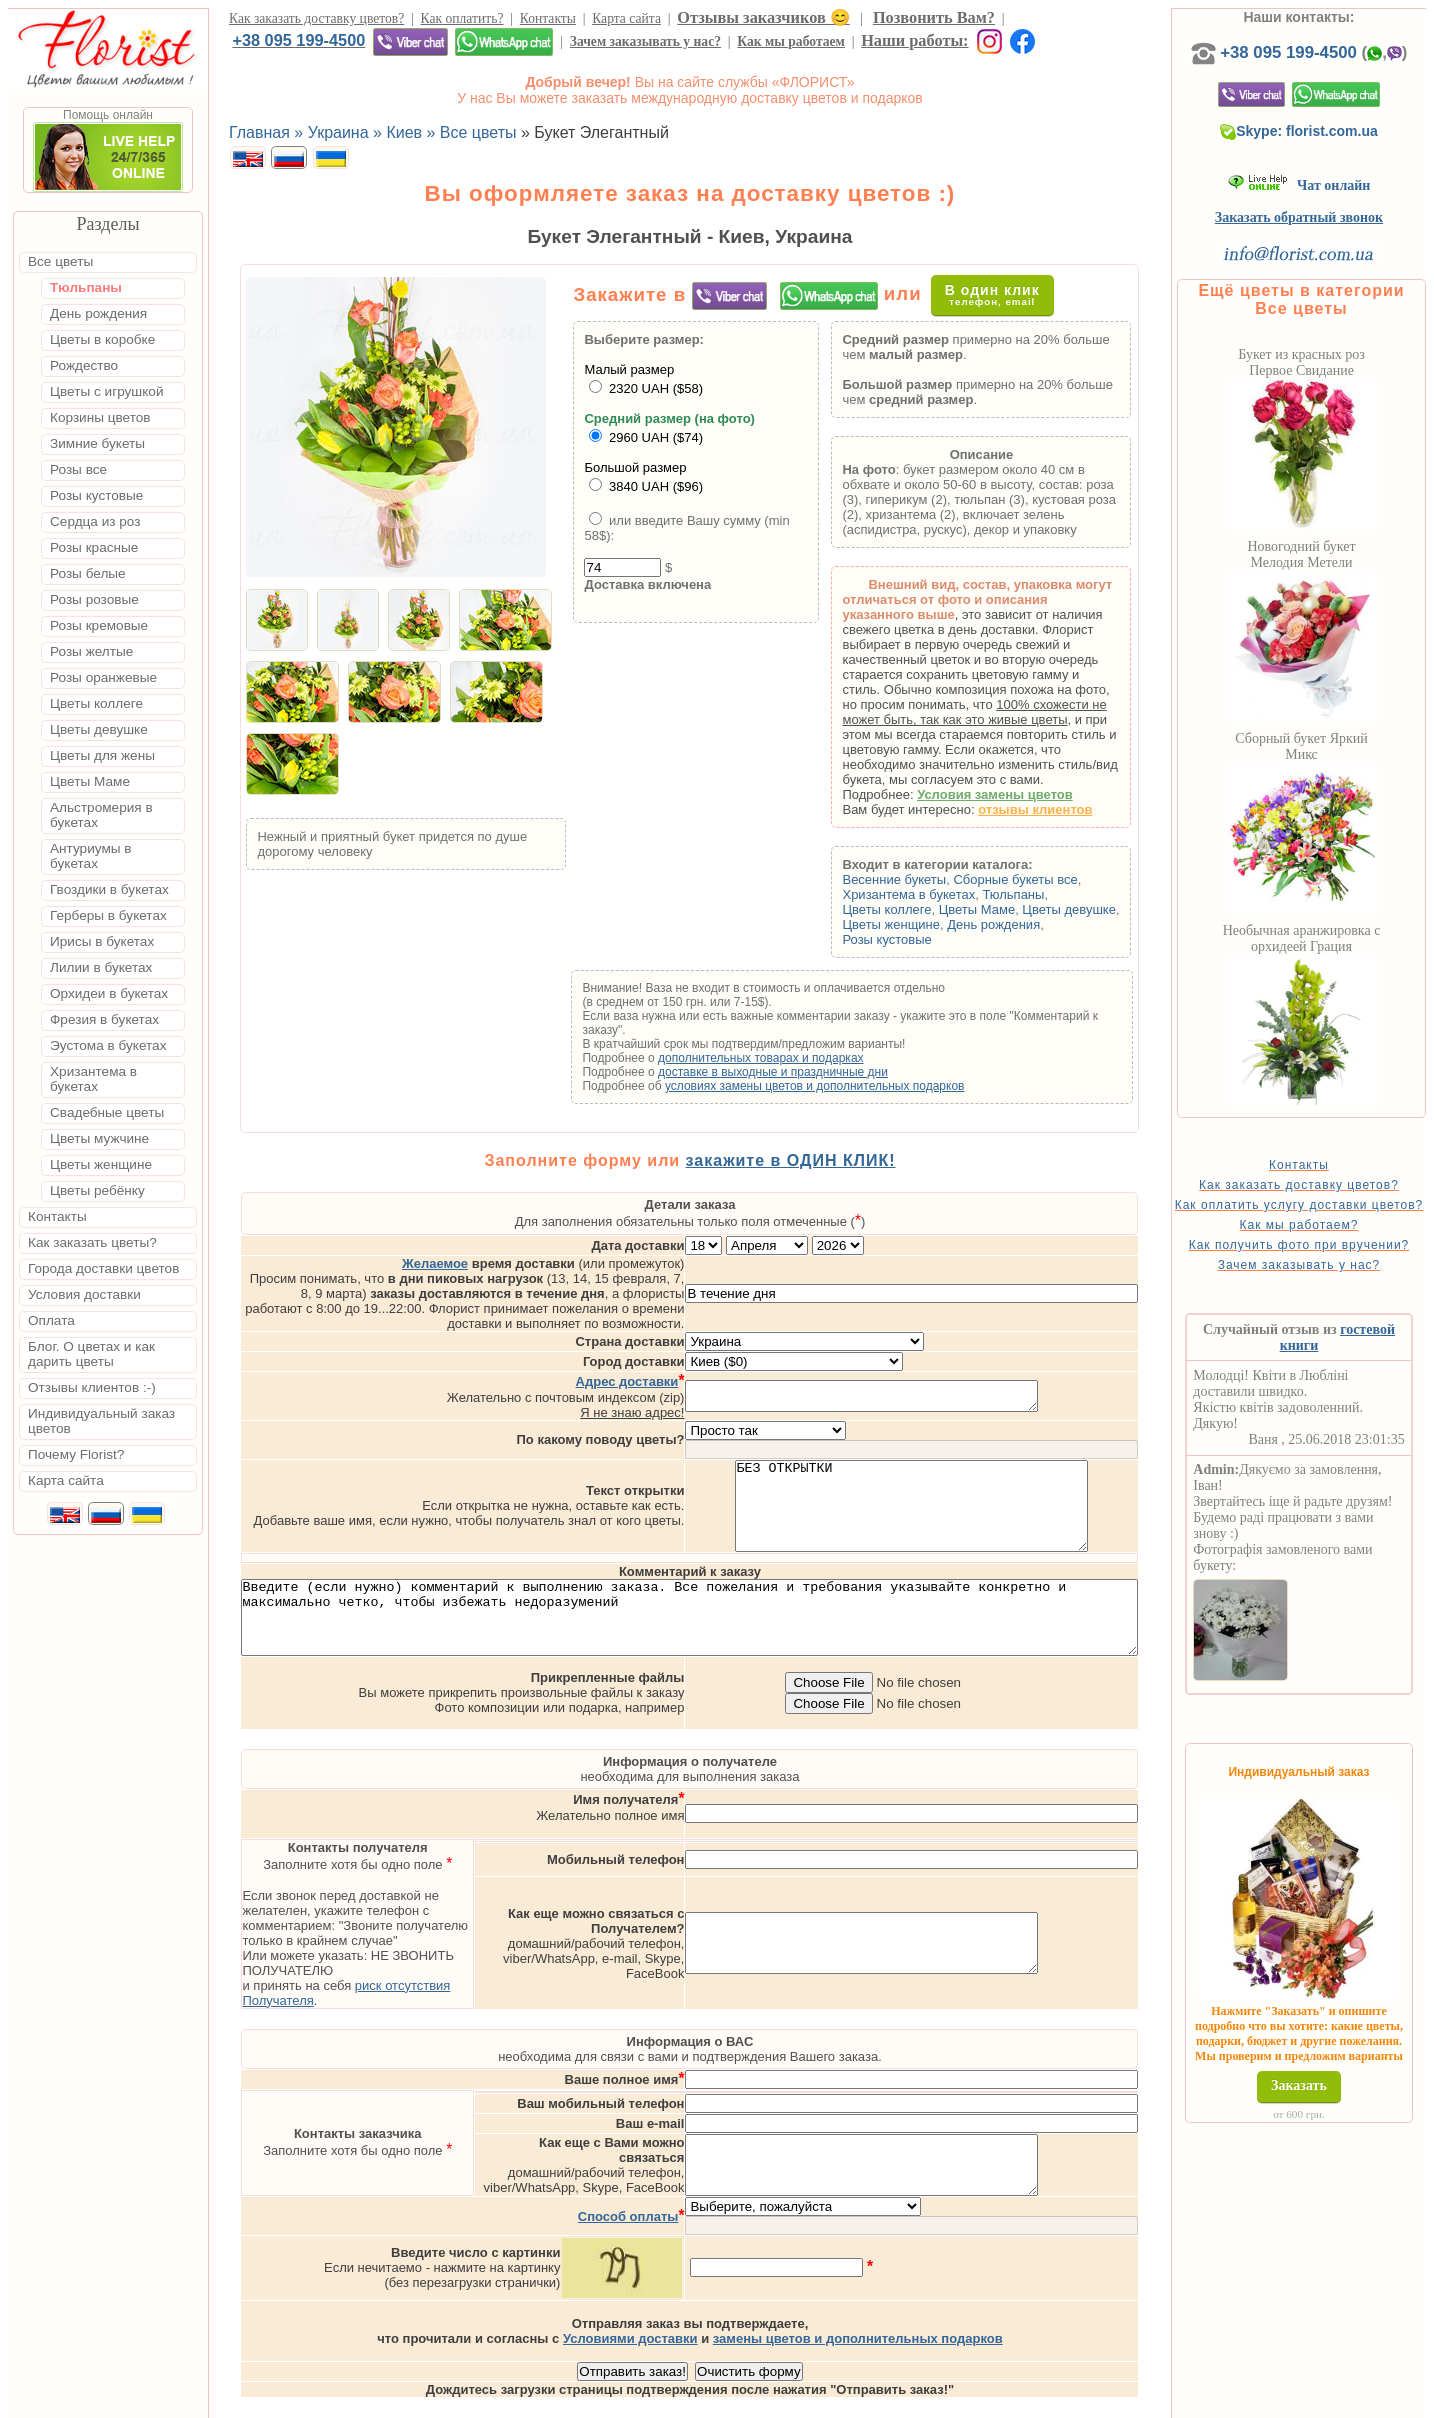  Describe the element at coordinates (1025, 924) in the screenshot. I see `День рождения` at that location.